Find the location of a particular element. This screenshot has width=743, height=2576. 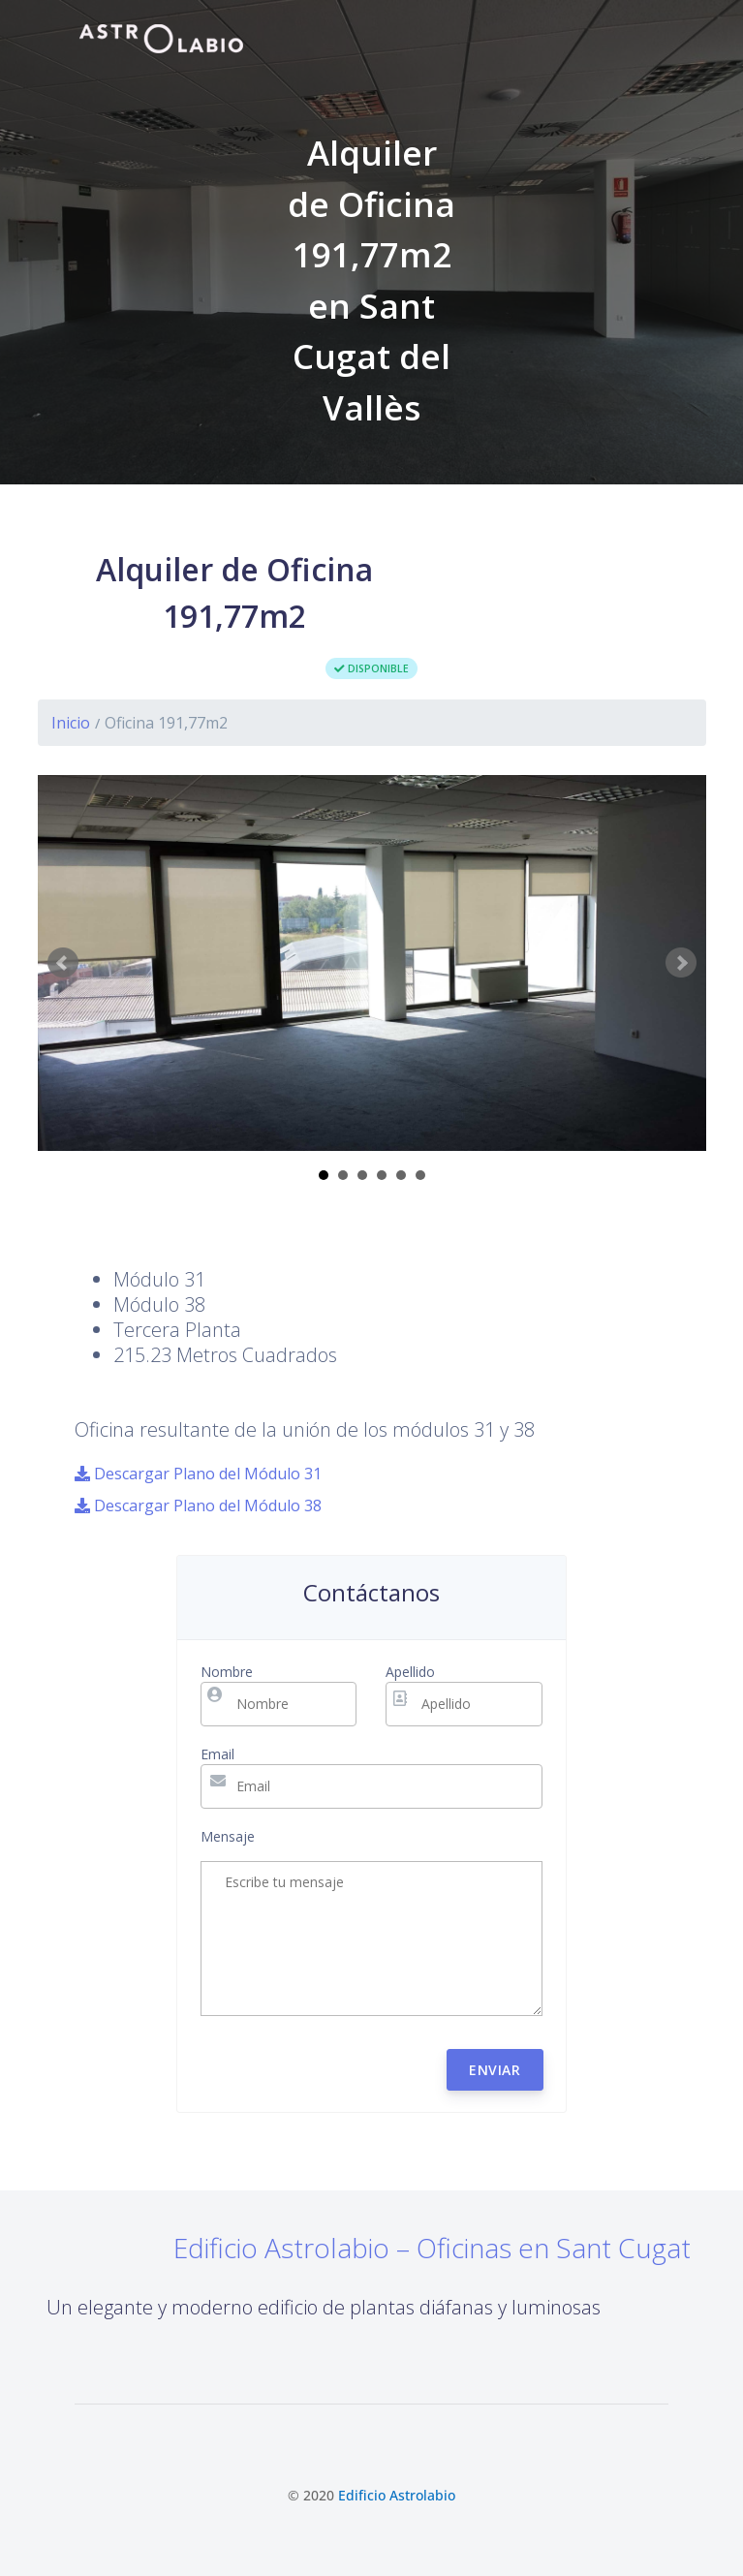

Prev is located at coordinates (62, 962).